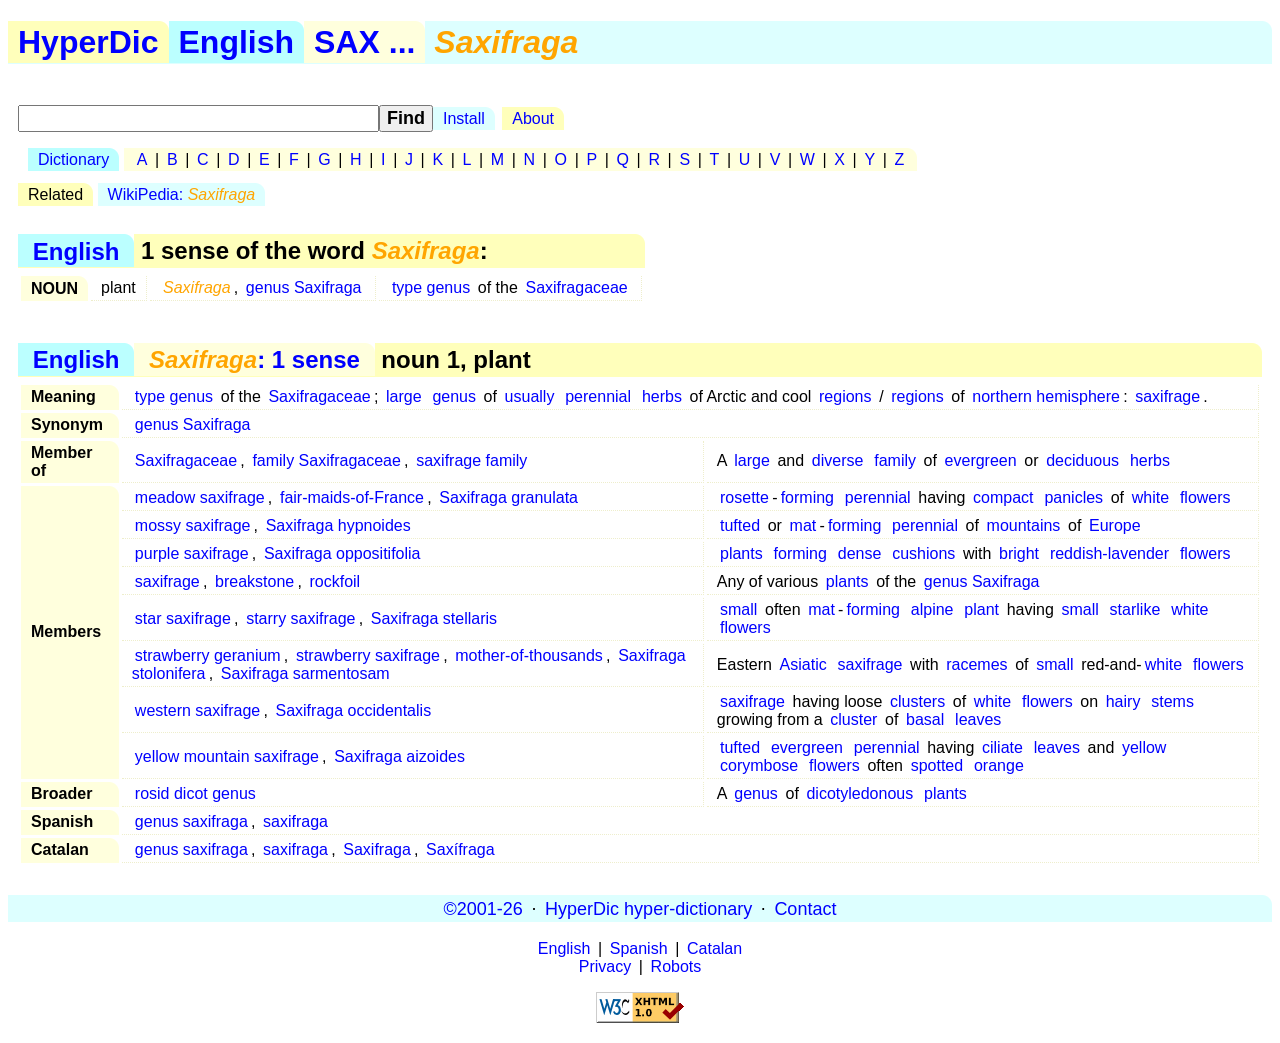 The image size is (1280, 1043). What do you see at coordinates (1046, 396) in the screenshot?
I see `northern hemisphere` at bounding box center [1046, 396].